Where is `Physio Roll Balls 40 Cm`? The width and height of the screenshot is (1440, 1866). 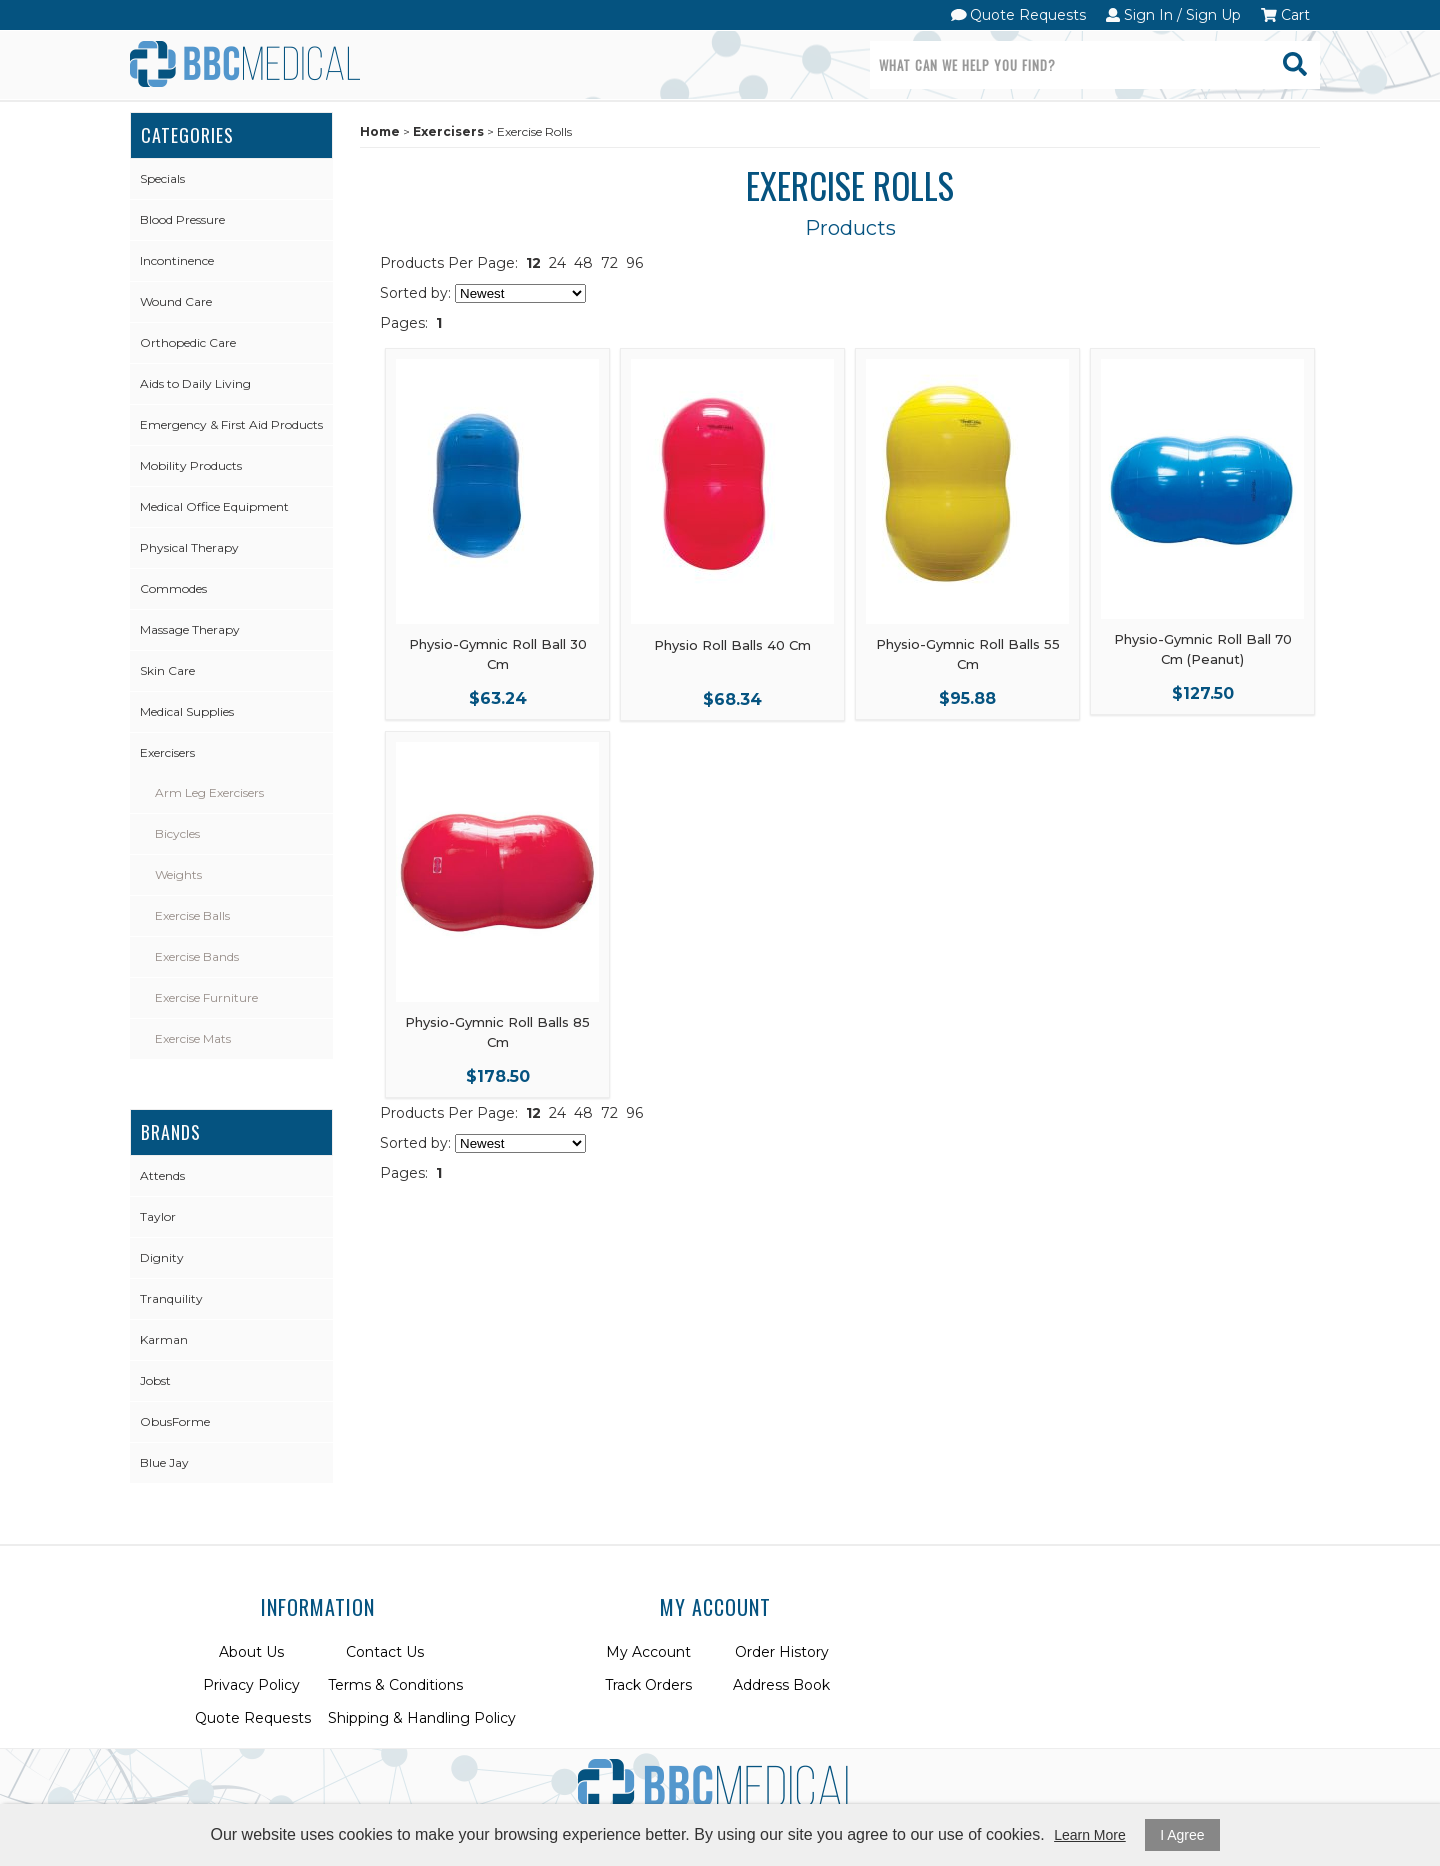 Physio Roll Balls 40 Cm is located at coordinates (732, 645).